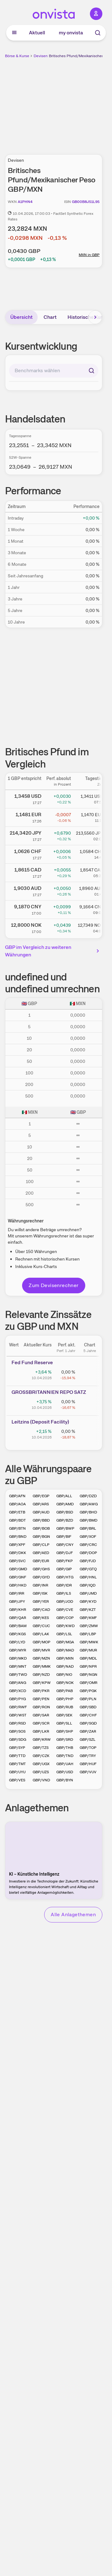 The width and height of the screenshot is (112, 2576). What do you see at coordinates (41, 1528) in the screenshot?
I see `GBP/BOB` at bounding box center [41, 1528].